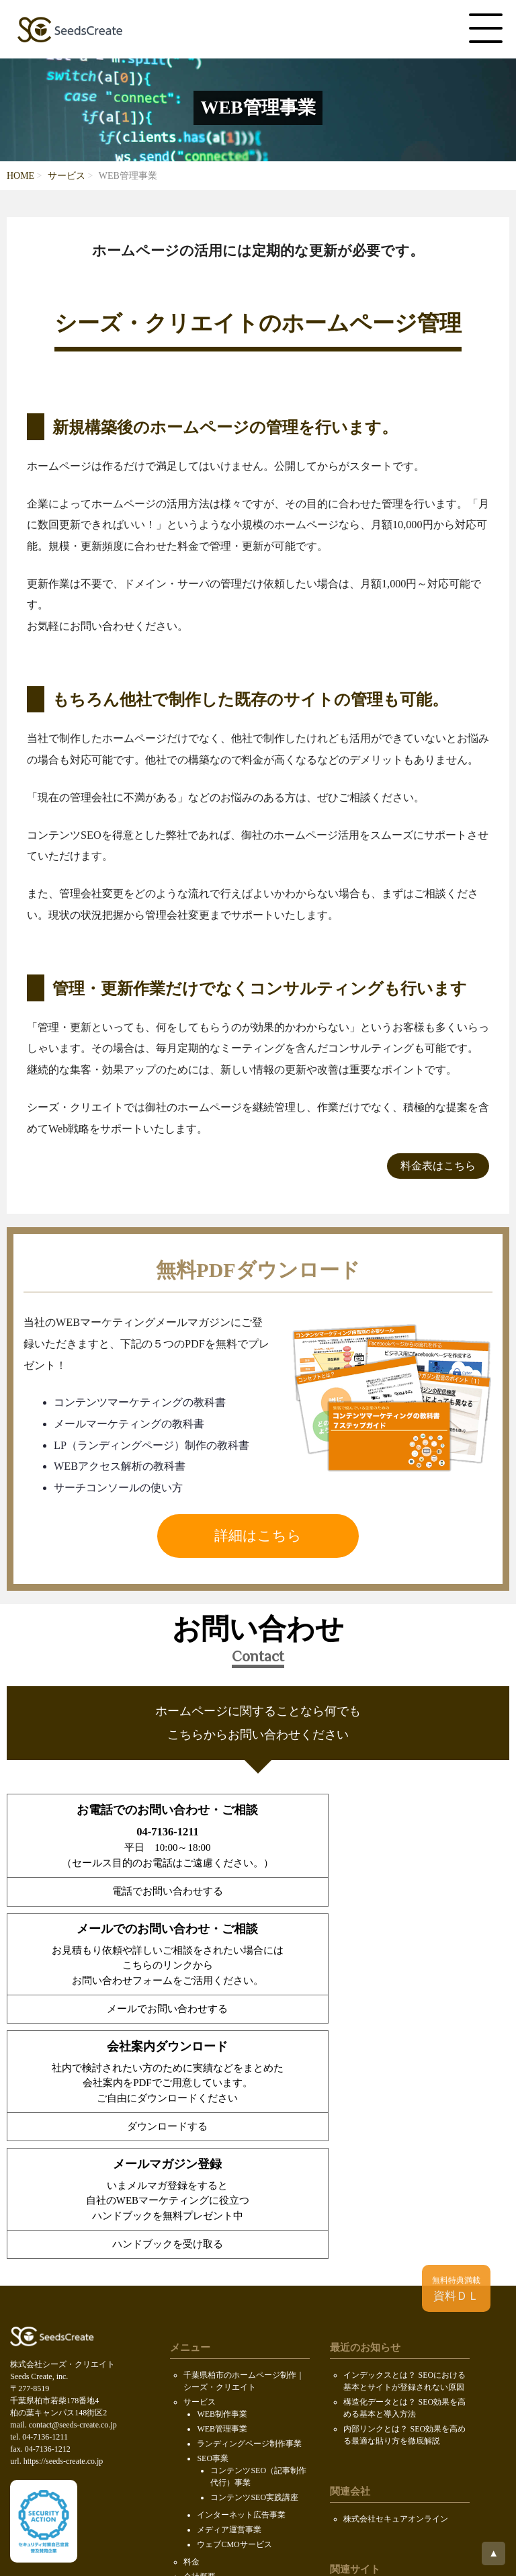 This screenshot has height=2576, width=516. Describe the element at coordinates (231, 2357) in the screenshot. I see `求人情報（KOIL）` at that location.